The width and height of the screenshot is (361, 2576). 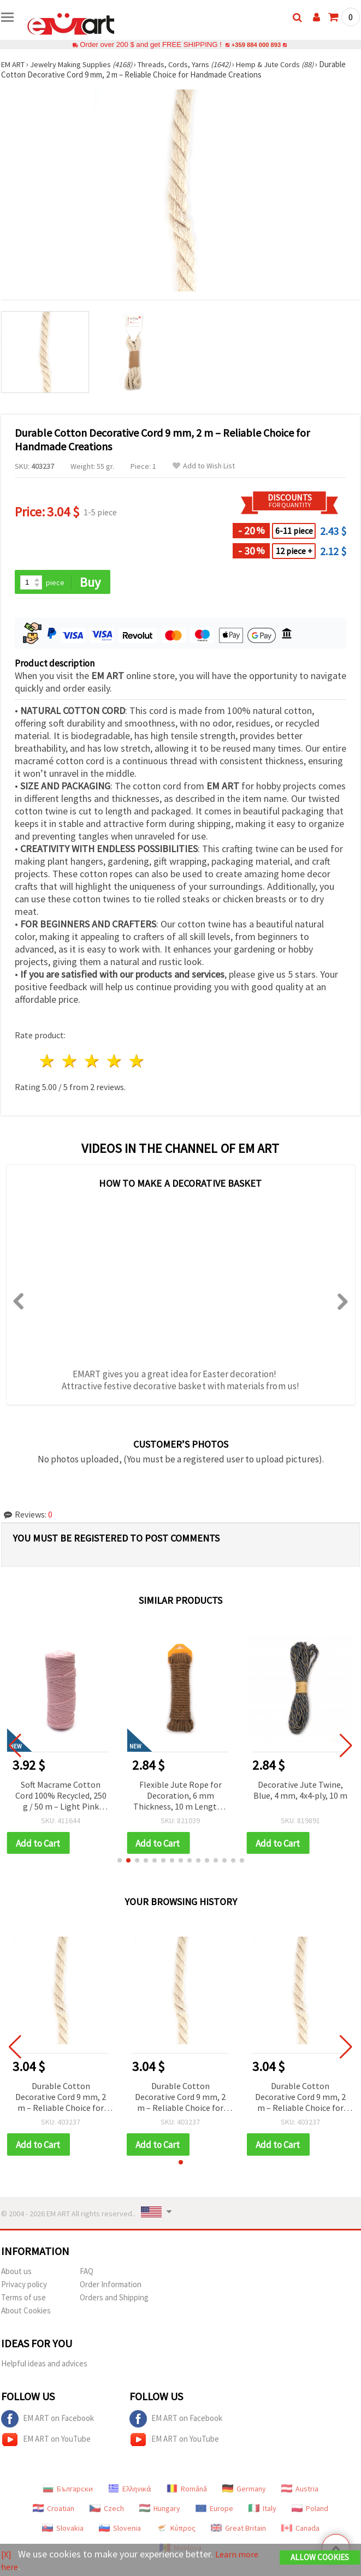 What do you see at coordinates (299, 2491) in the screenshot?
I see `Austria` at bounding box center [299, 2491].